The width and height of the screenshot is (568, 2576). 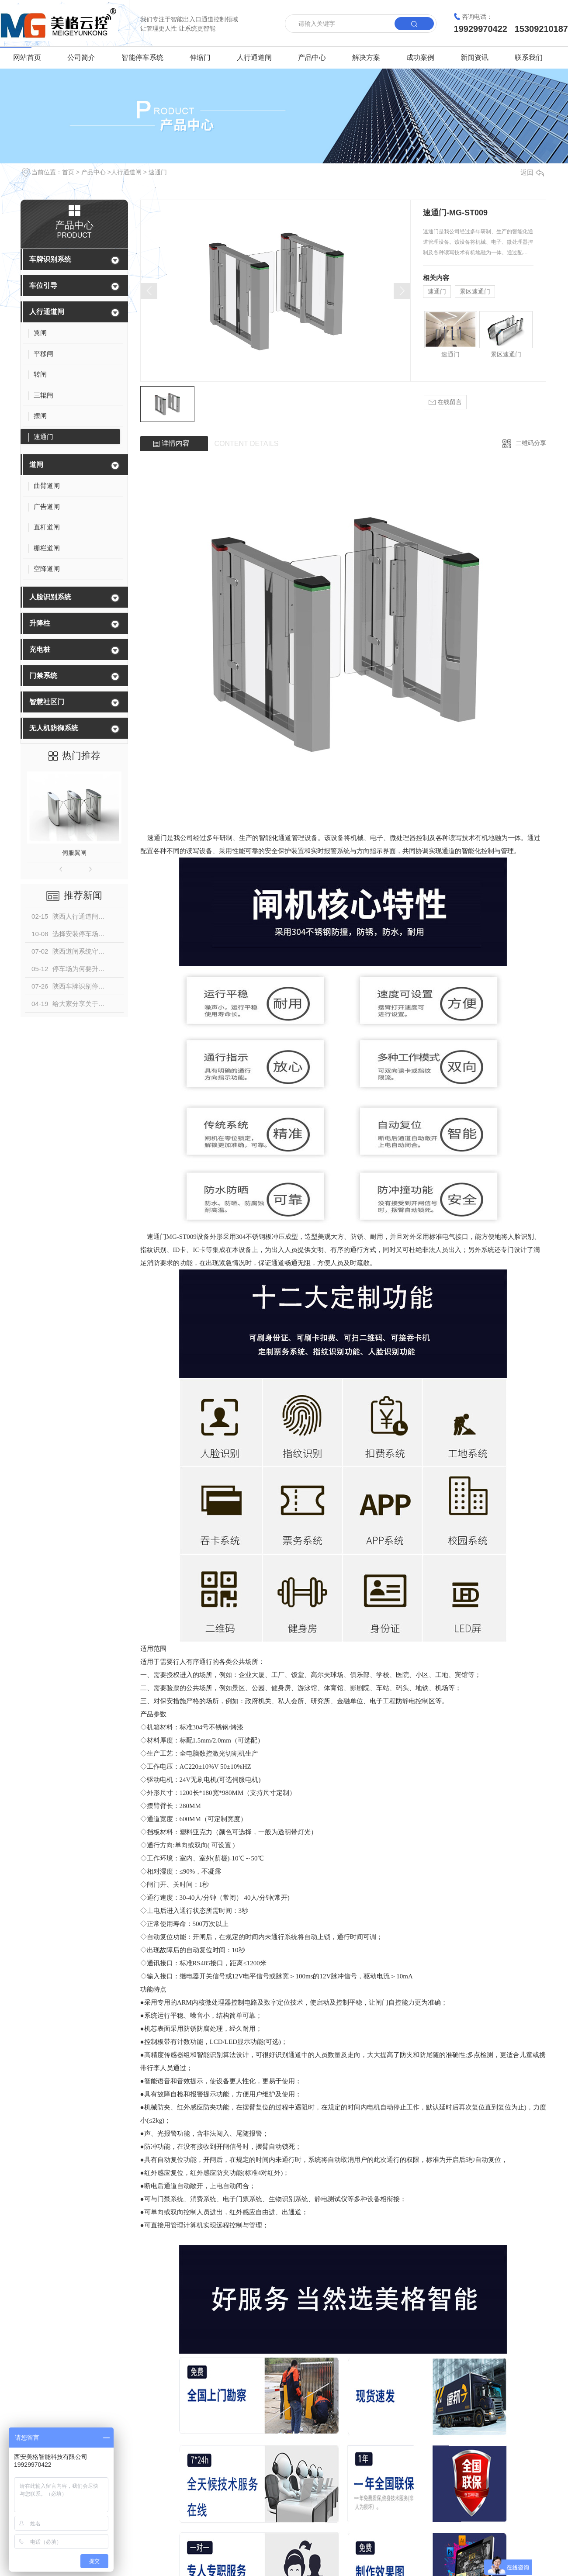 I want to click on 首页, so click(x=68, y=172).